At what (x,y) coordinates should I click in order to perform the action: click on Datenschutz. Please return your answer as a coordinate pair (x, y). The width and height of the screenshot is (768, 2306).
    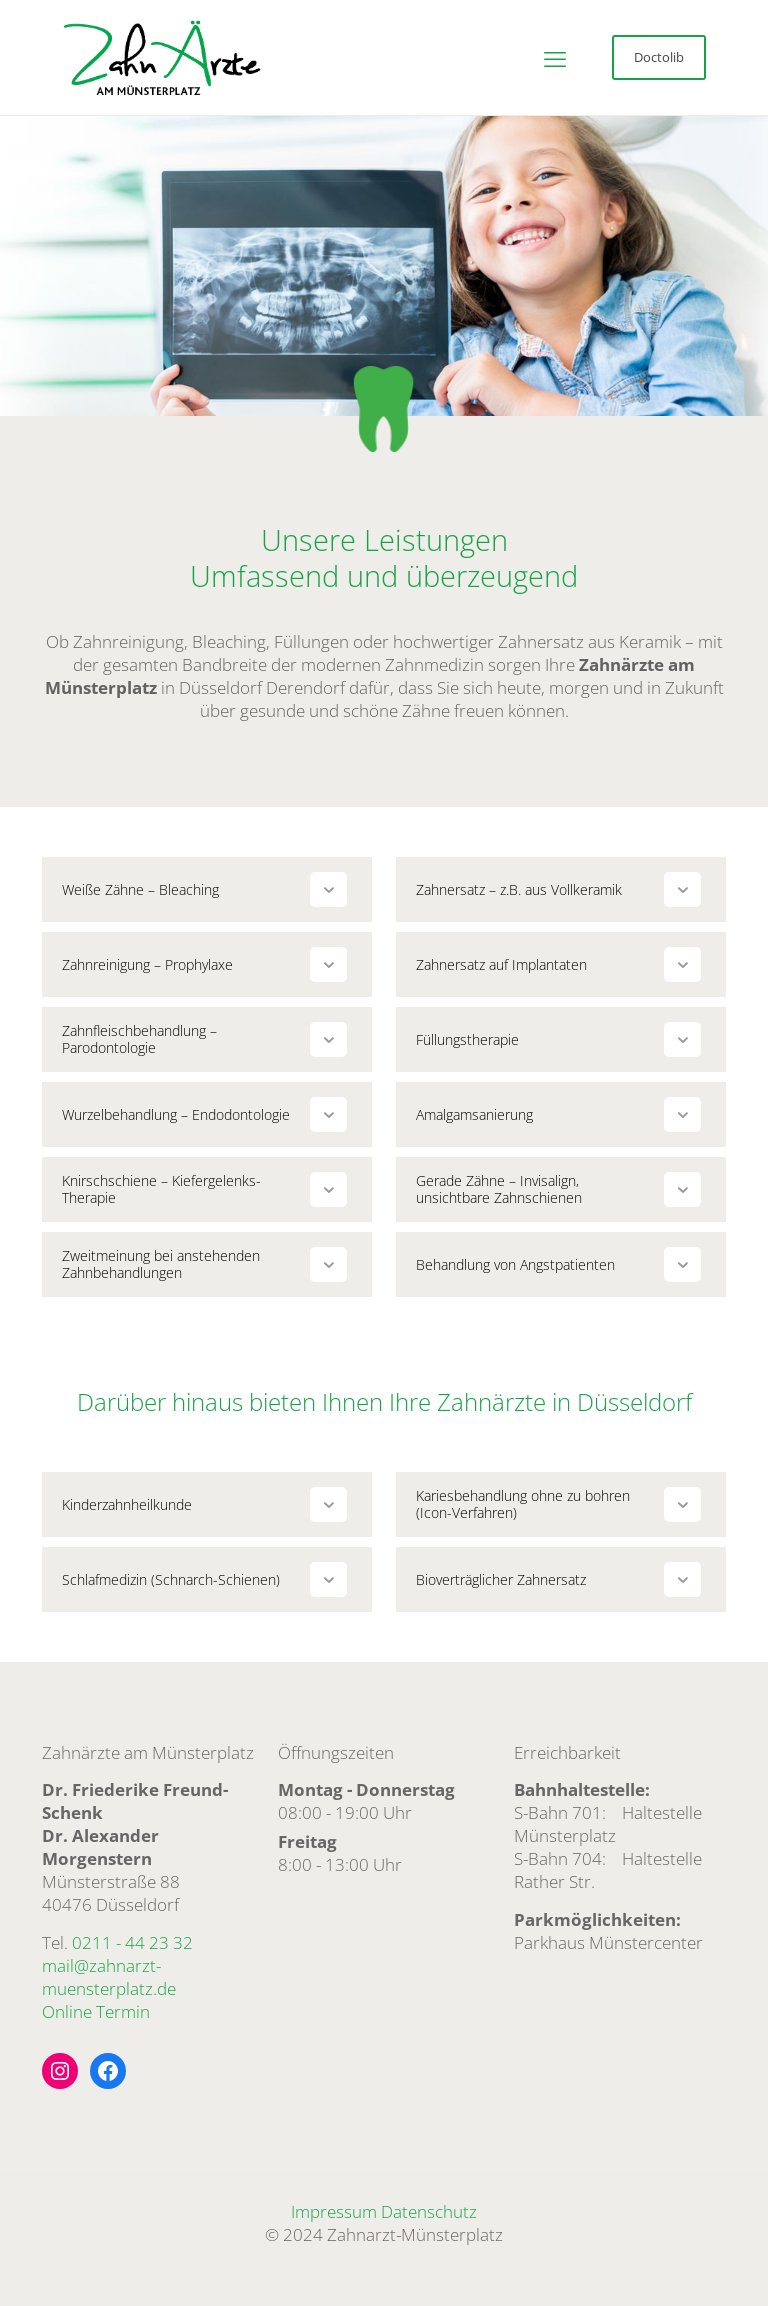
    Looking at the image, I should click on (429, 2211).